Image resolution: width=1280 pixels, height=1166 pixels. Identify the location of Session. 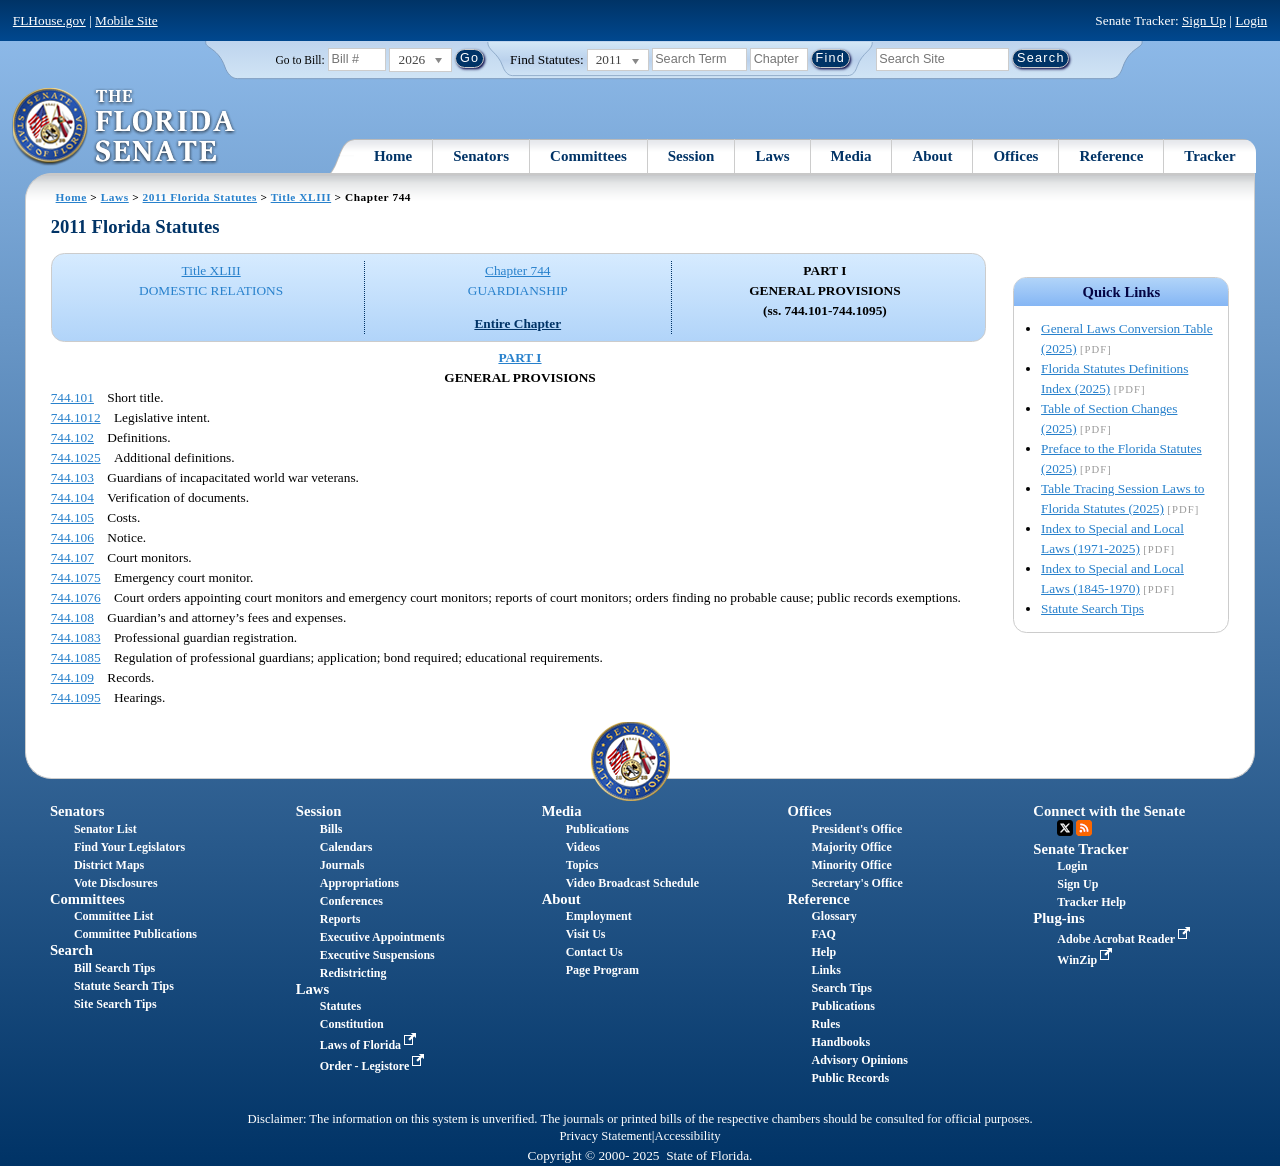
(691, 156).